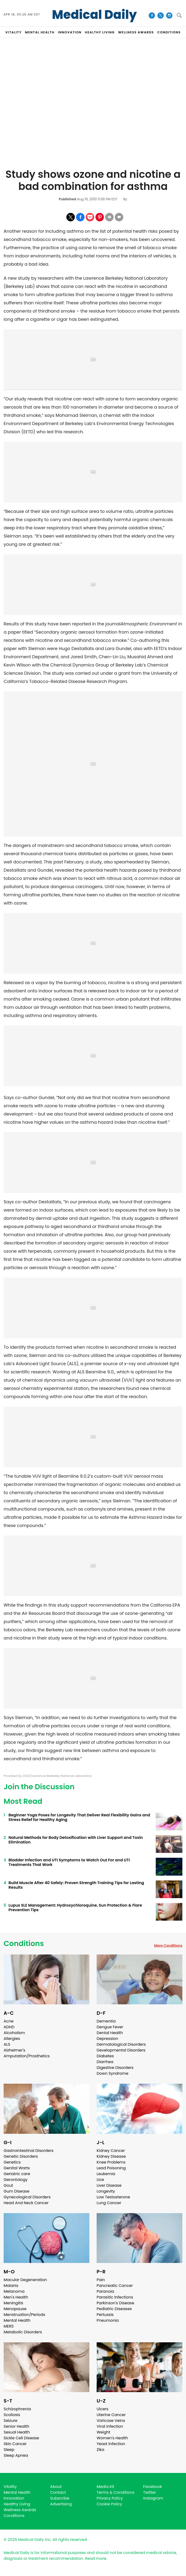 The image size is (186, 2576). I want to click on Medical Daily, so click(94, 15).